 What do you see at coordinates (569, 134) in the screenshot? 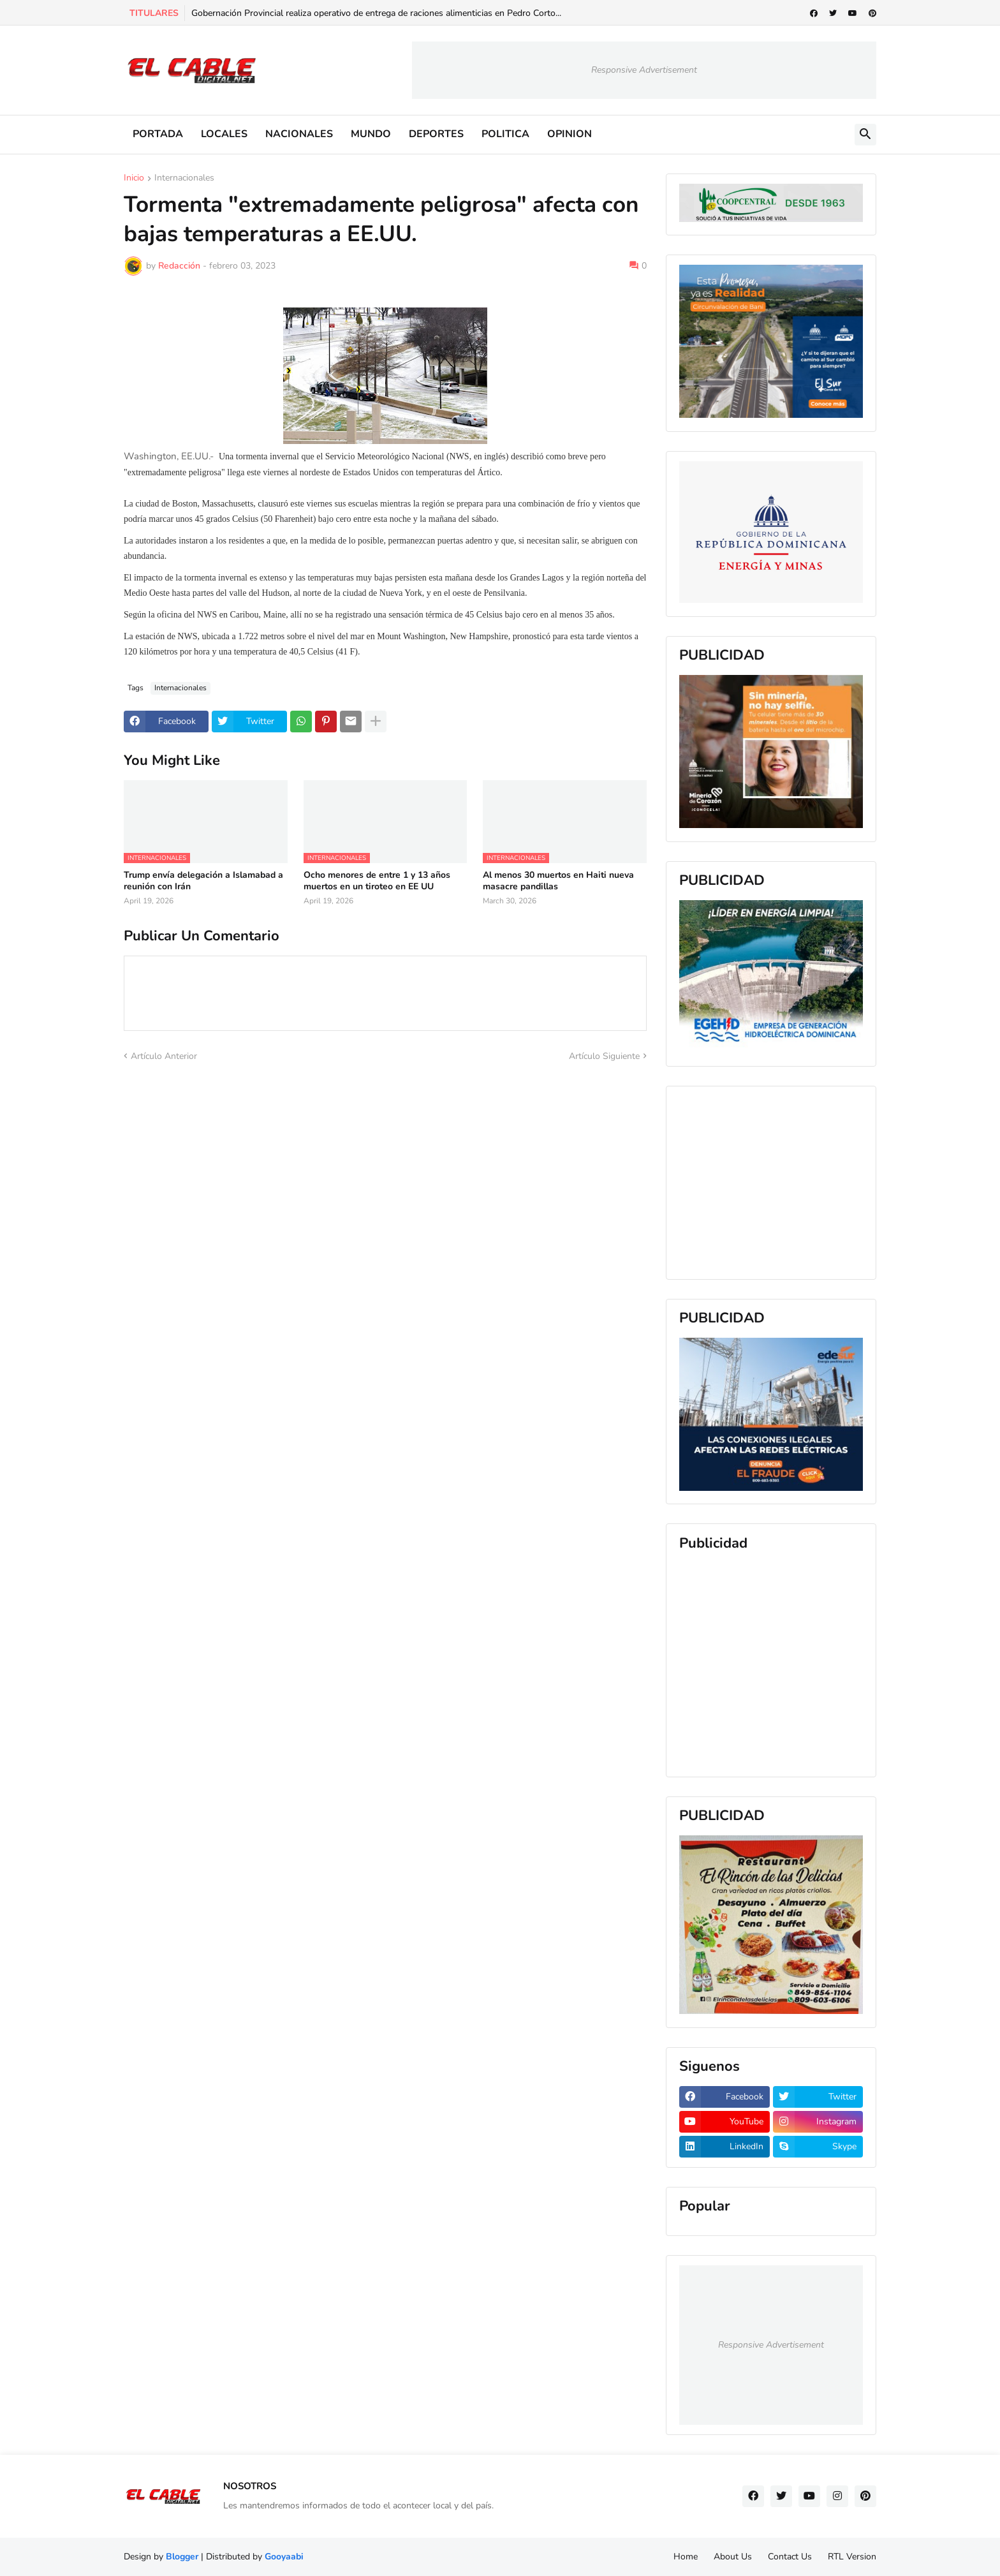
I see `OPINION` at bounding box center [569, 134].